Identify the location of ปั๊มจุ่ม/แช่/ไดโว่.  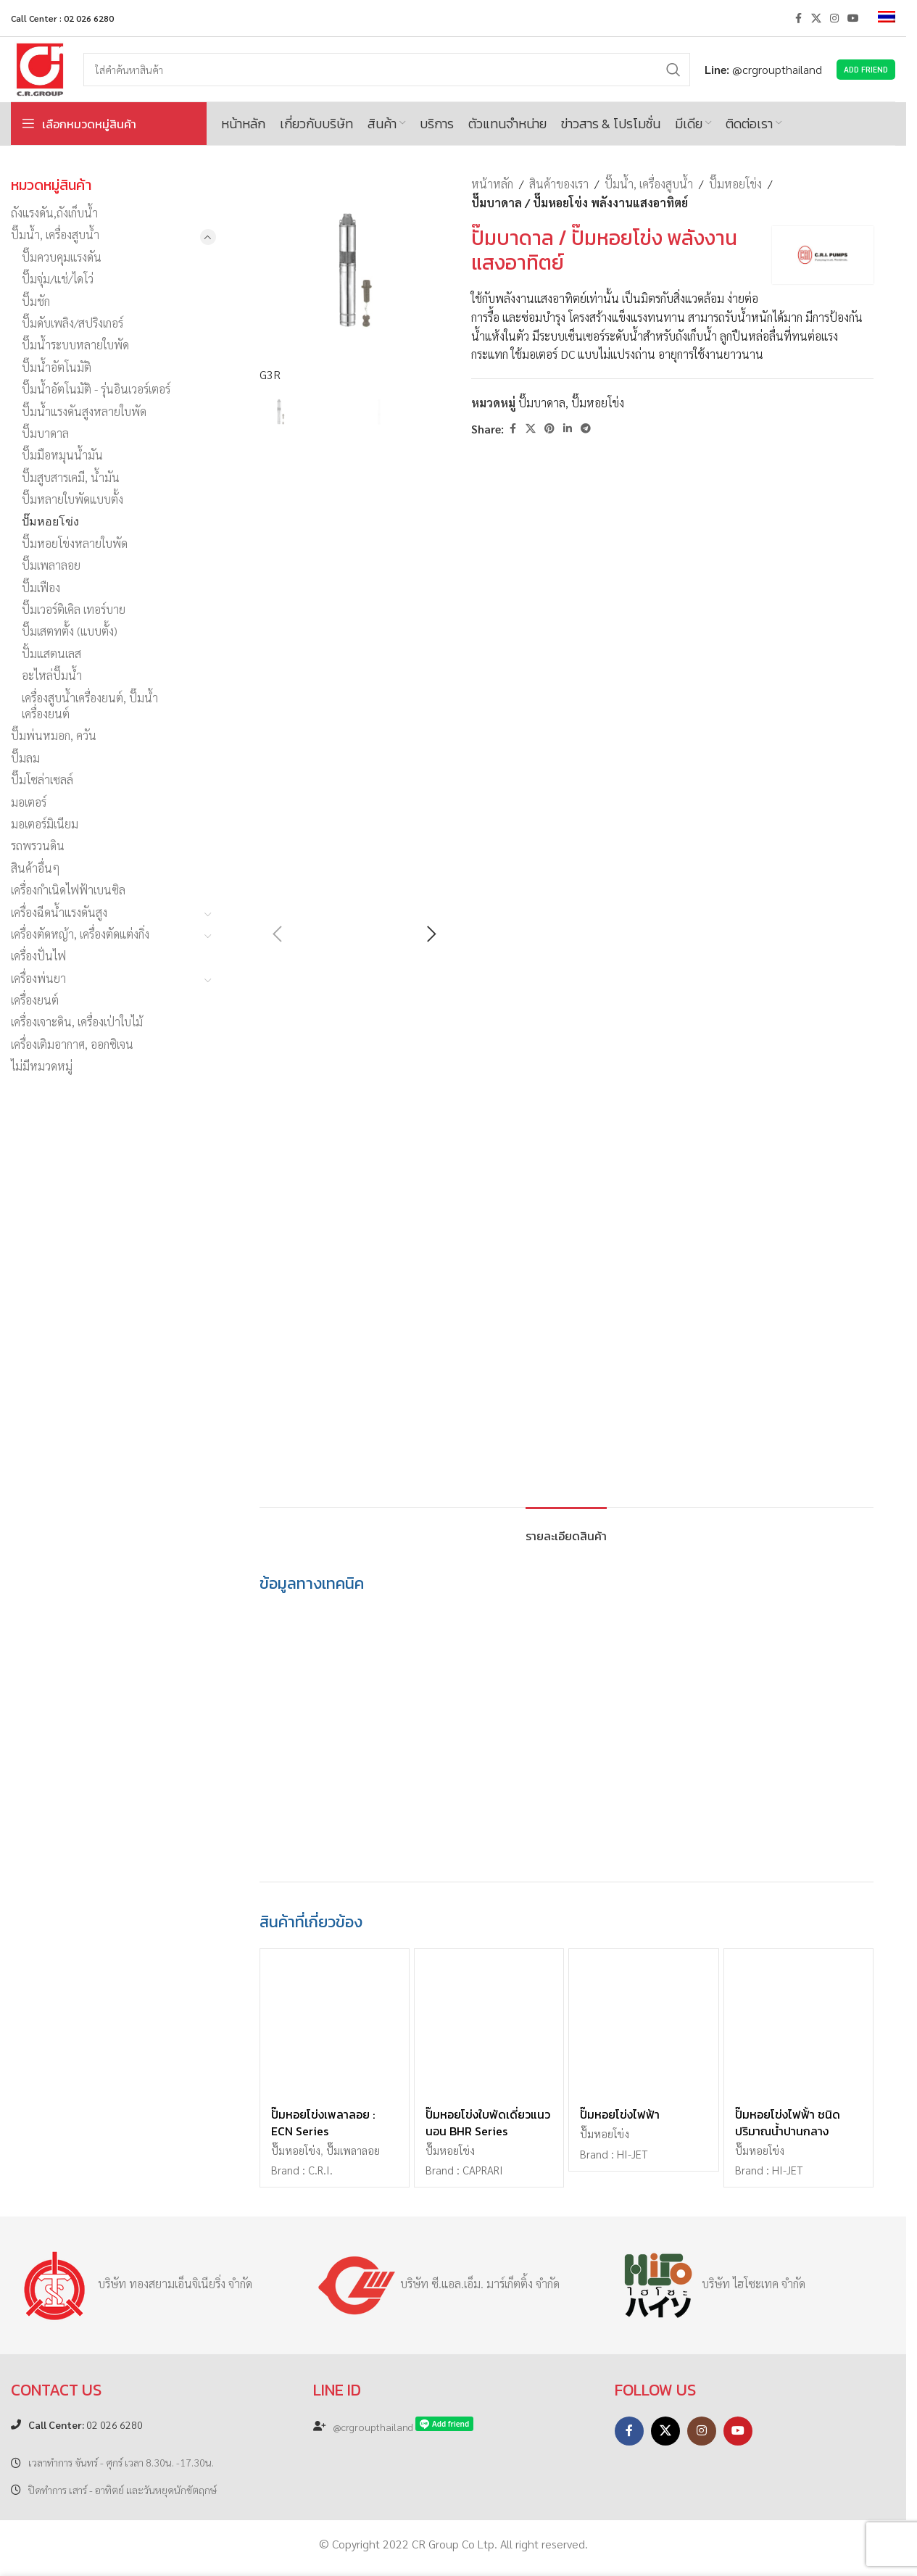
(58, 278).